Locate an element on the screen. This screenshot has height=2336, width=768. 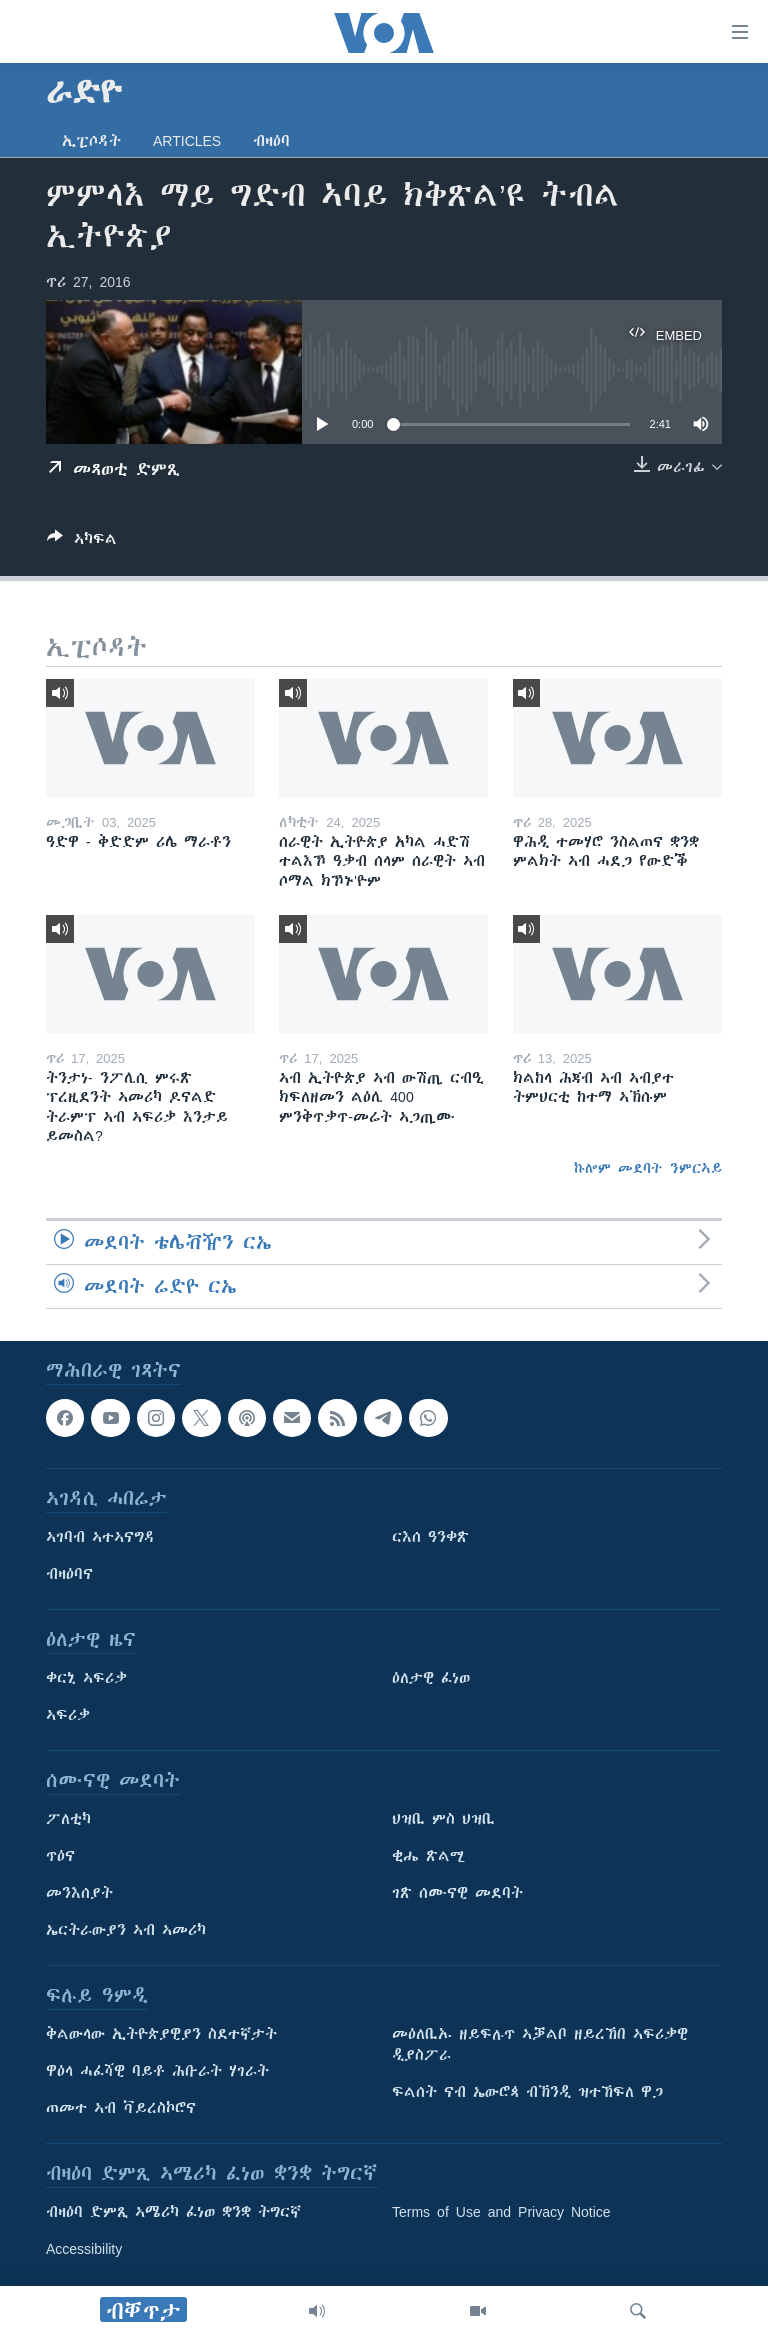
ቂሔ ጽልሚ is located at coordinates (428, 1857).